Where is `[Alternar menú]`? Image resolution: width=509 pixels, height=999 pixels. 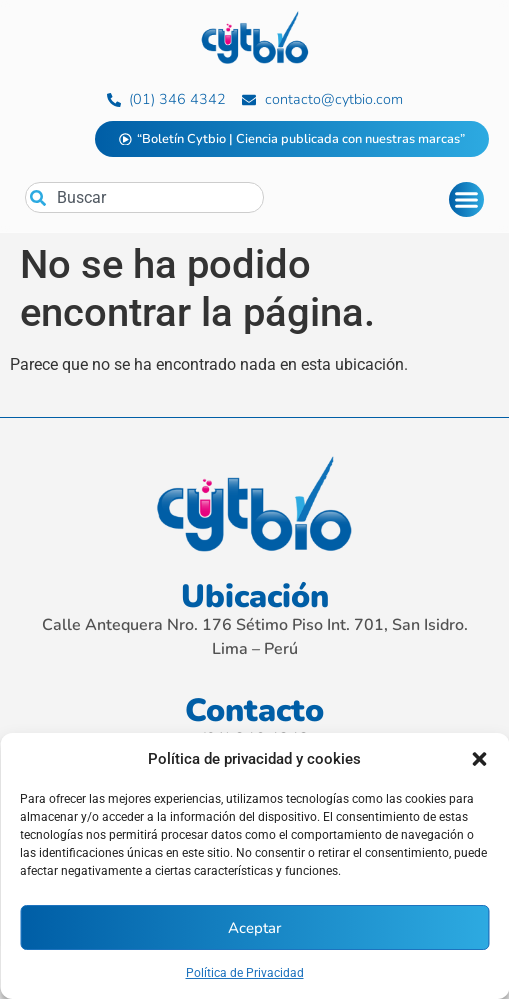 [Alternar menú] is located at coordinates (466, 199).